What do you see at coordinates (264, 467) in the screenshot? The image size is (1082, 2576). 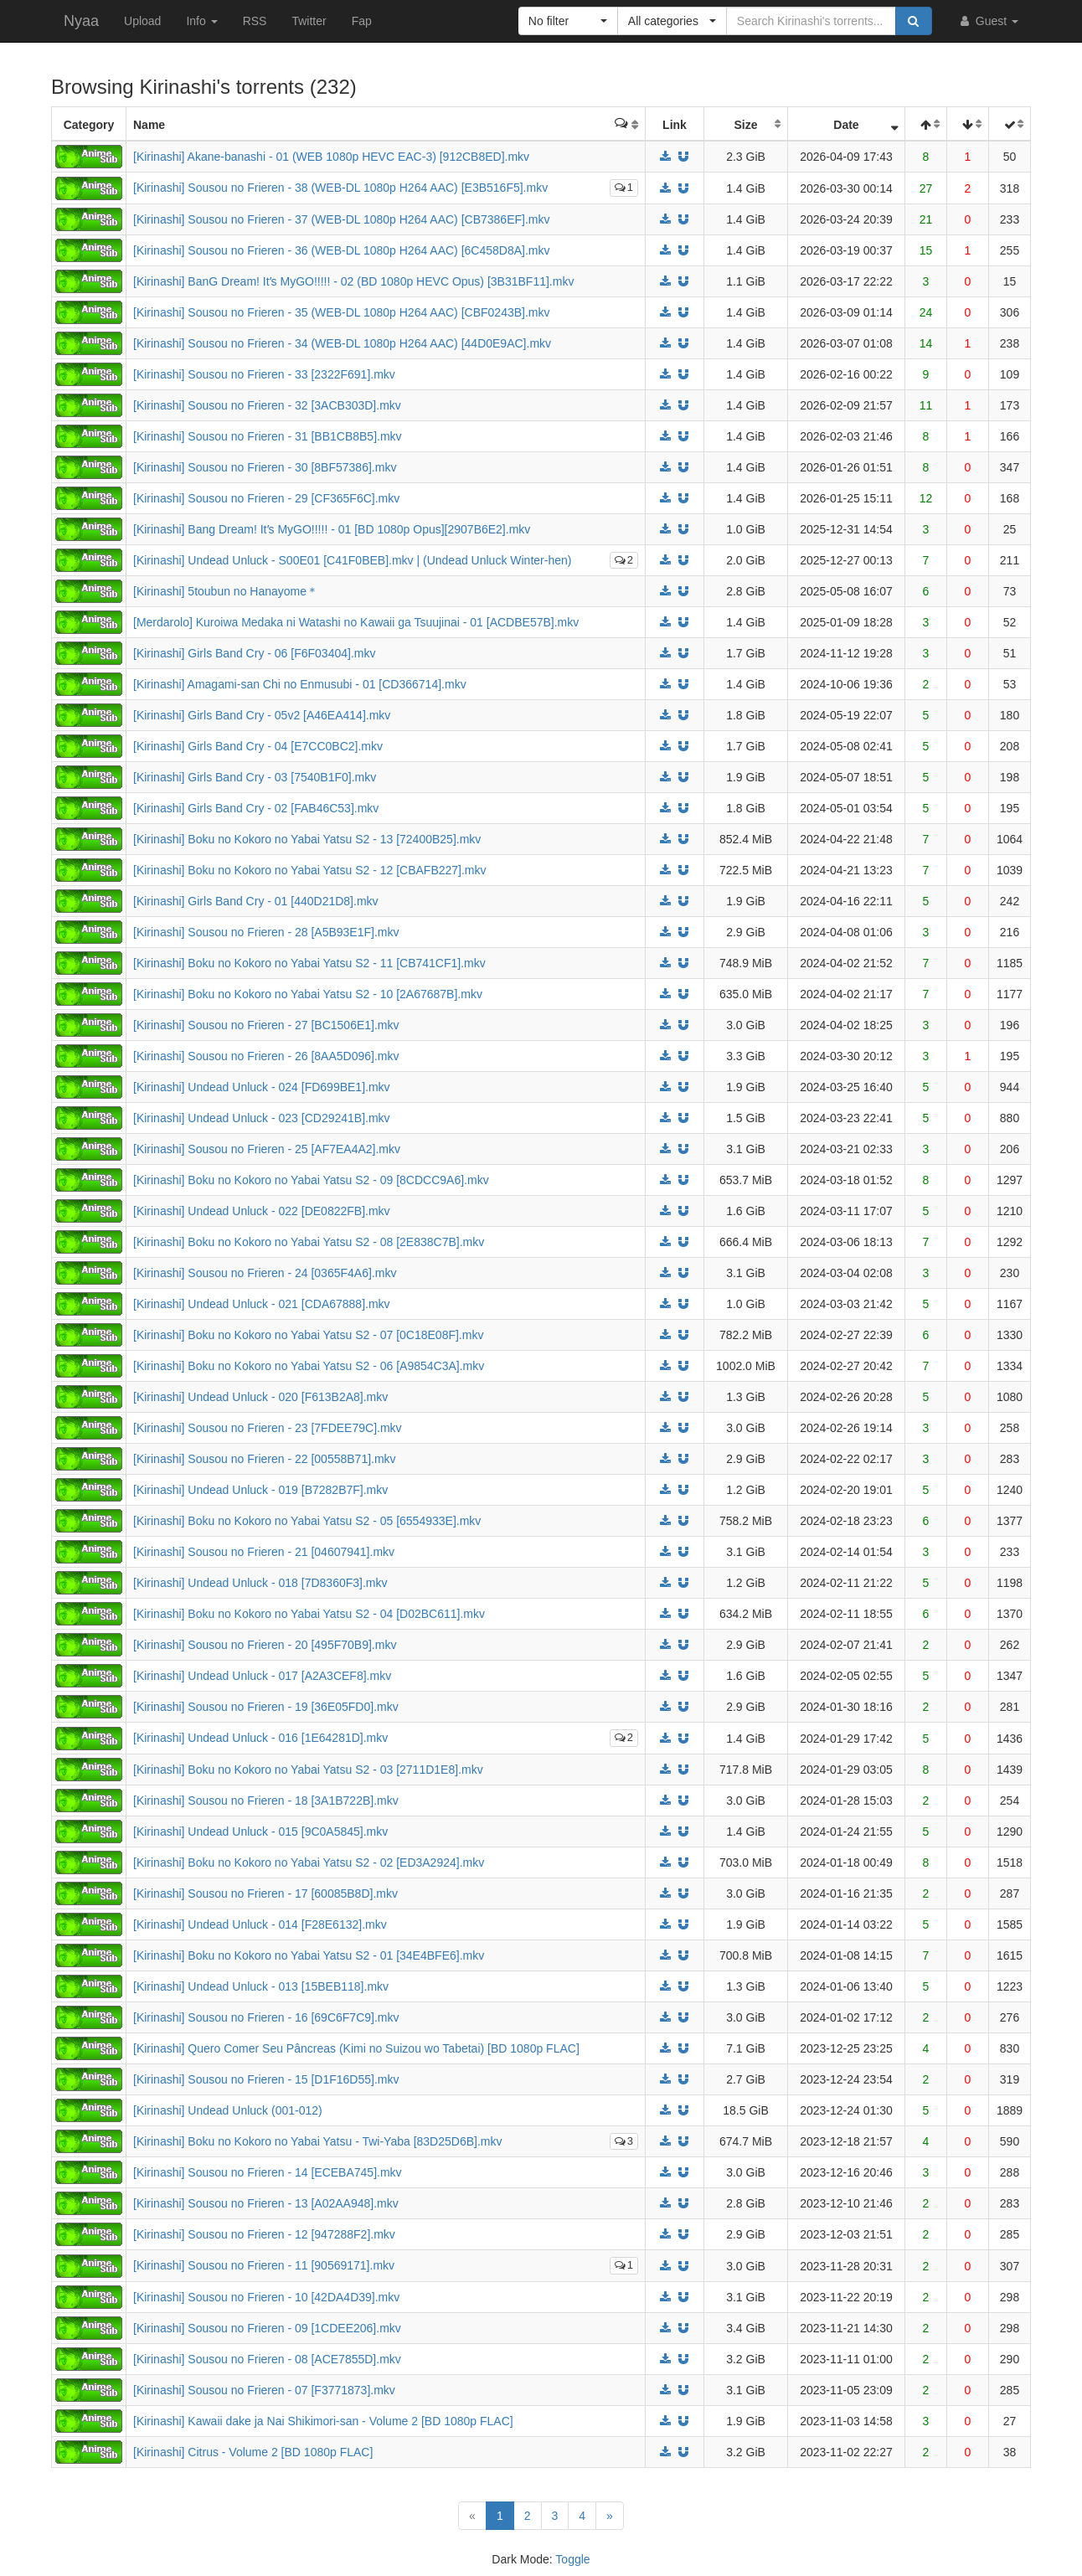 I see `[Kirinashi] Sousou no Frieren - 30 [8BF57386].mkv` at bounding box center [264, 467].